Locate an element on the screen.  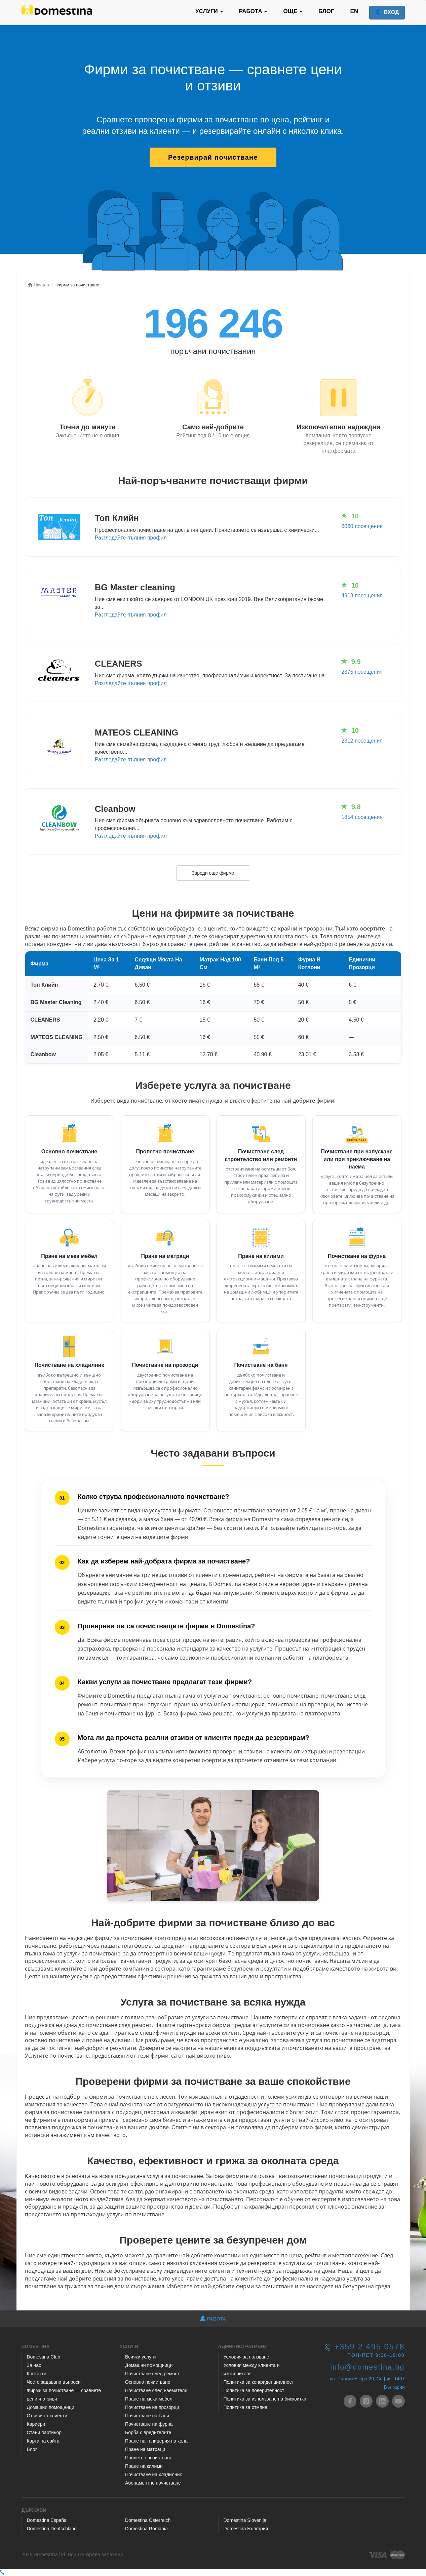
EN is located at coordinates (354, 11).